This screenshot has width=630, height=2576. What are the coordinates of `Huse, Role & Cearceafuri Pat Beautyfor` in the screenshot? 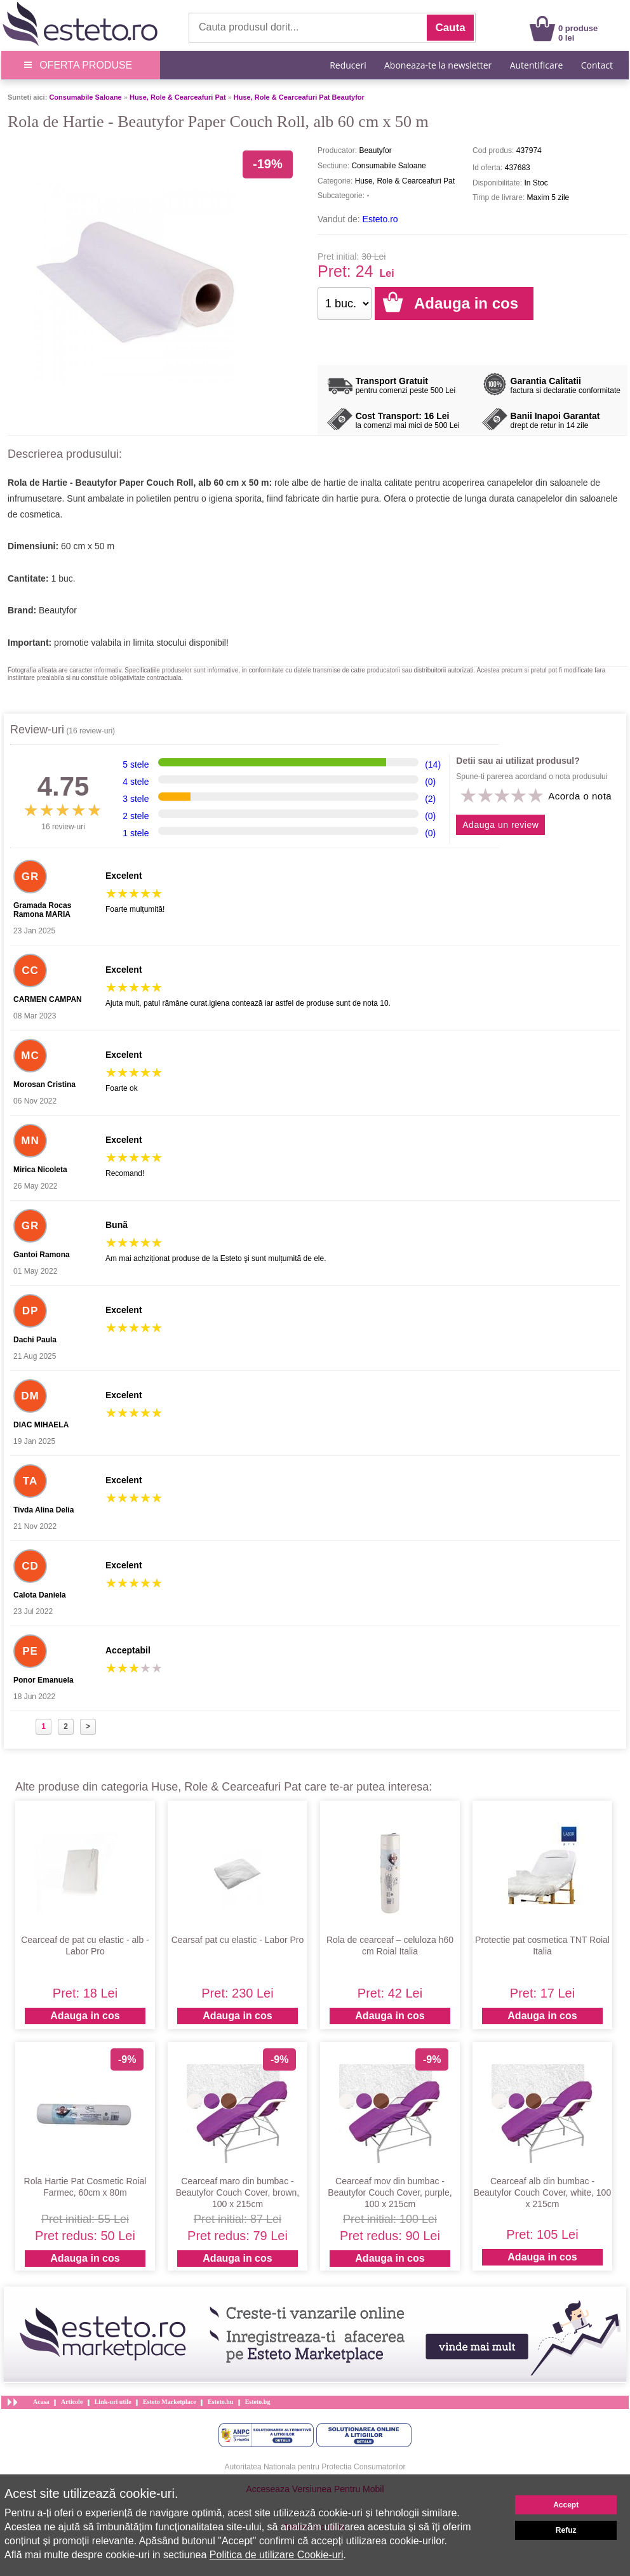 It's located at (299, 97).